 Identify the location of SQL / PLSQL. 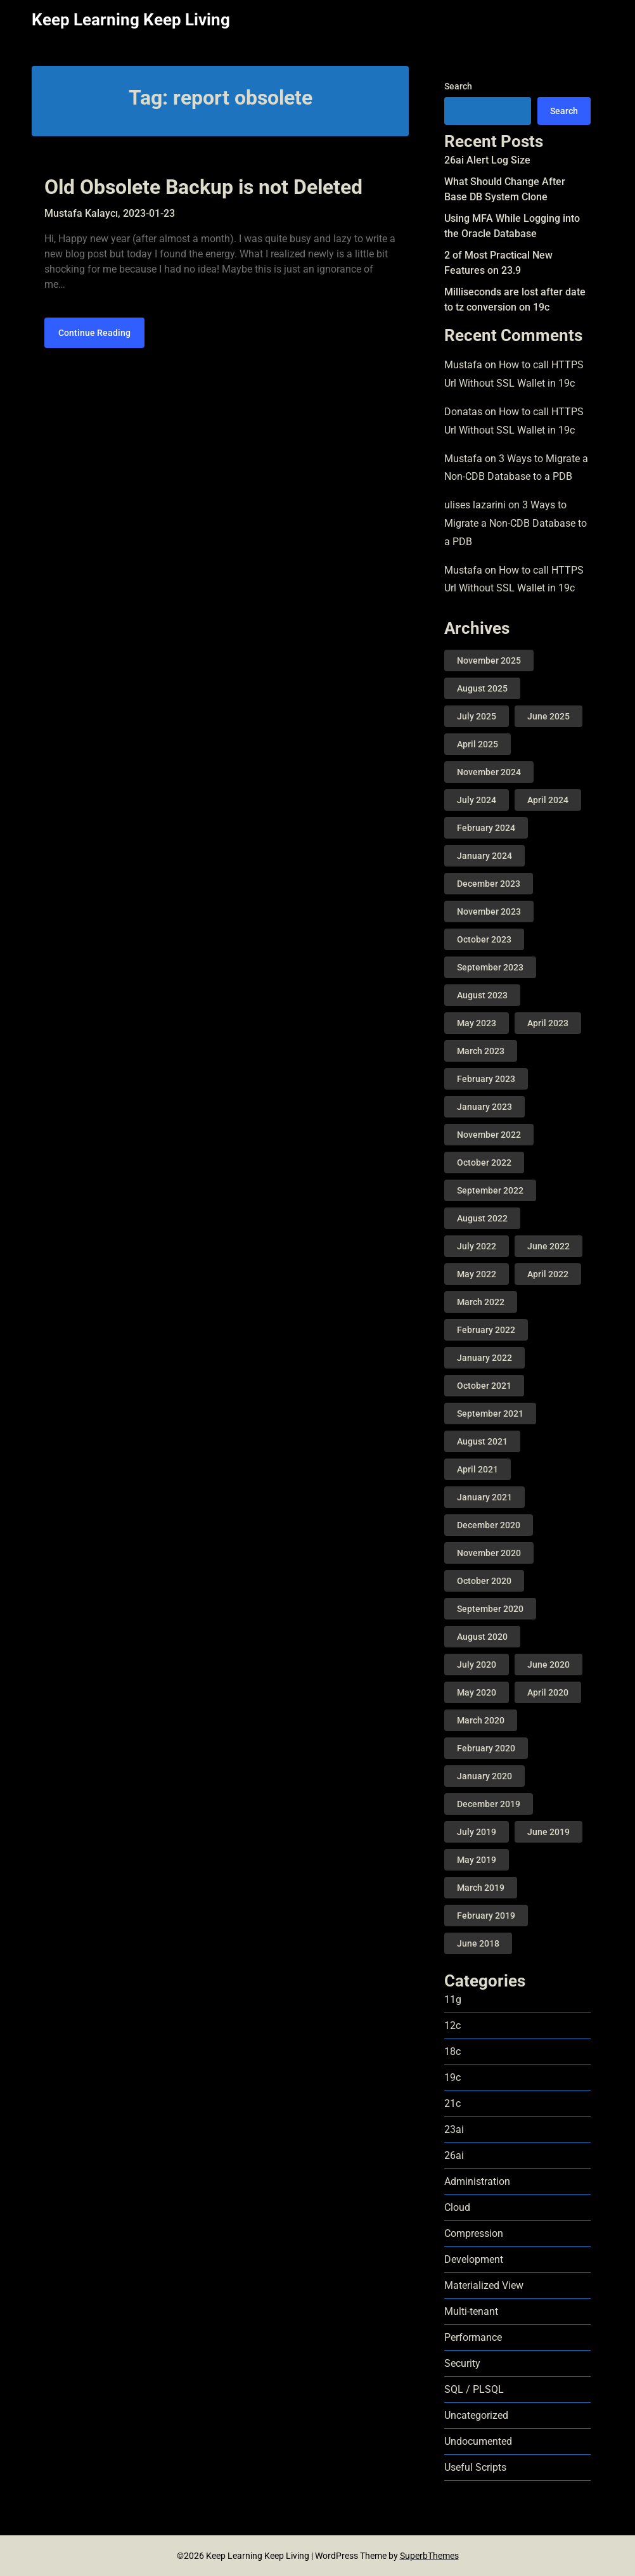
(474, 2389).